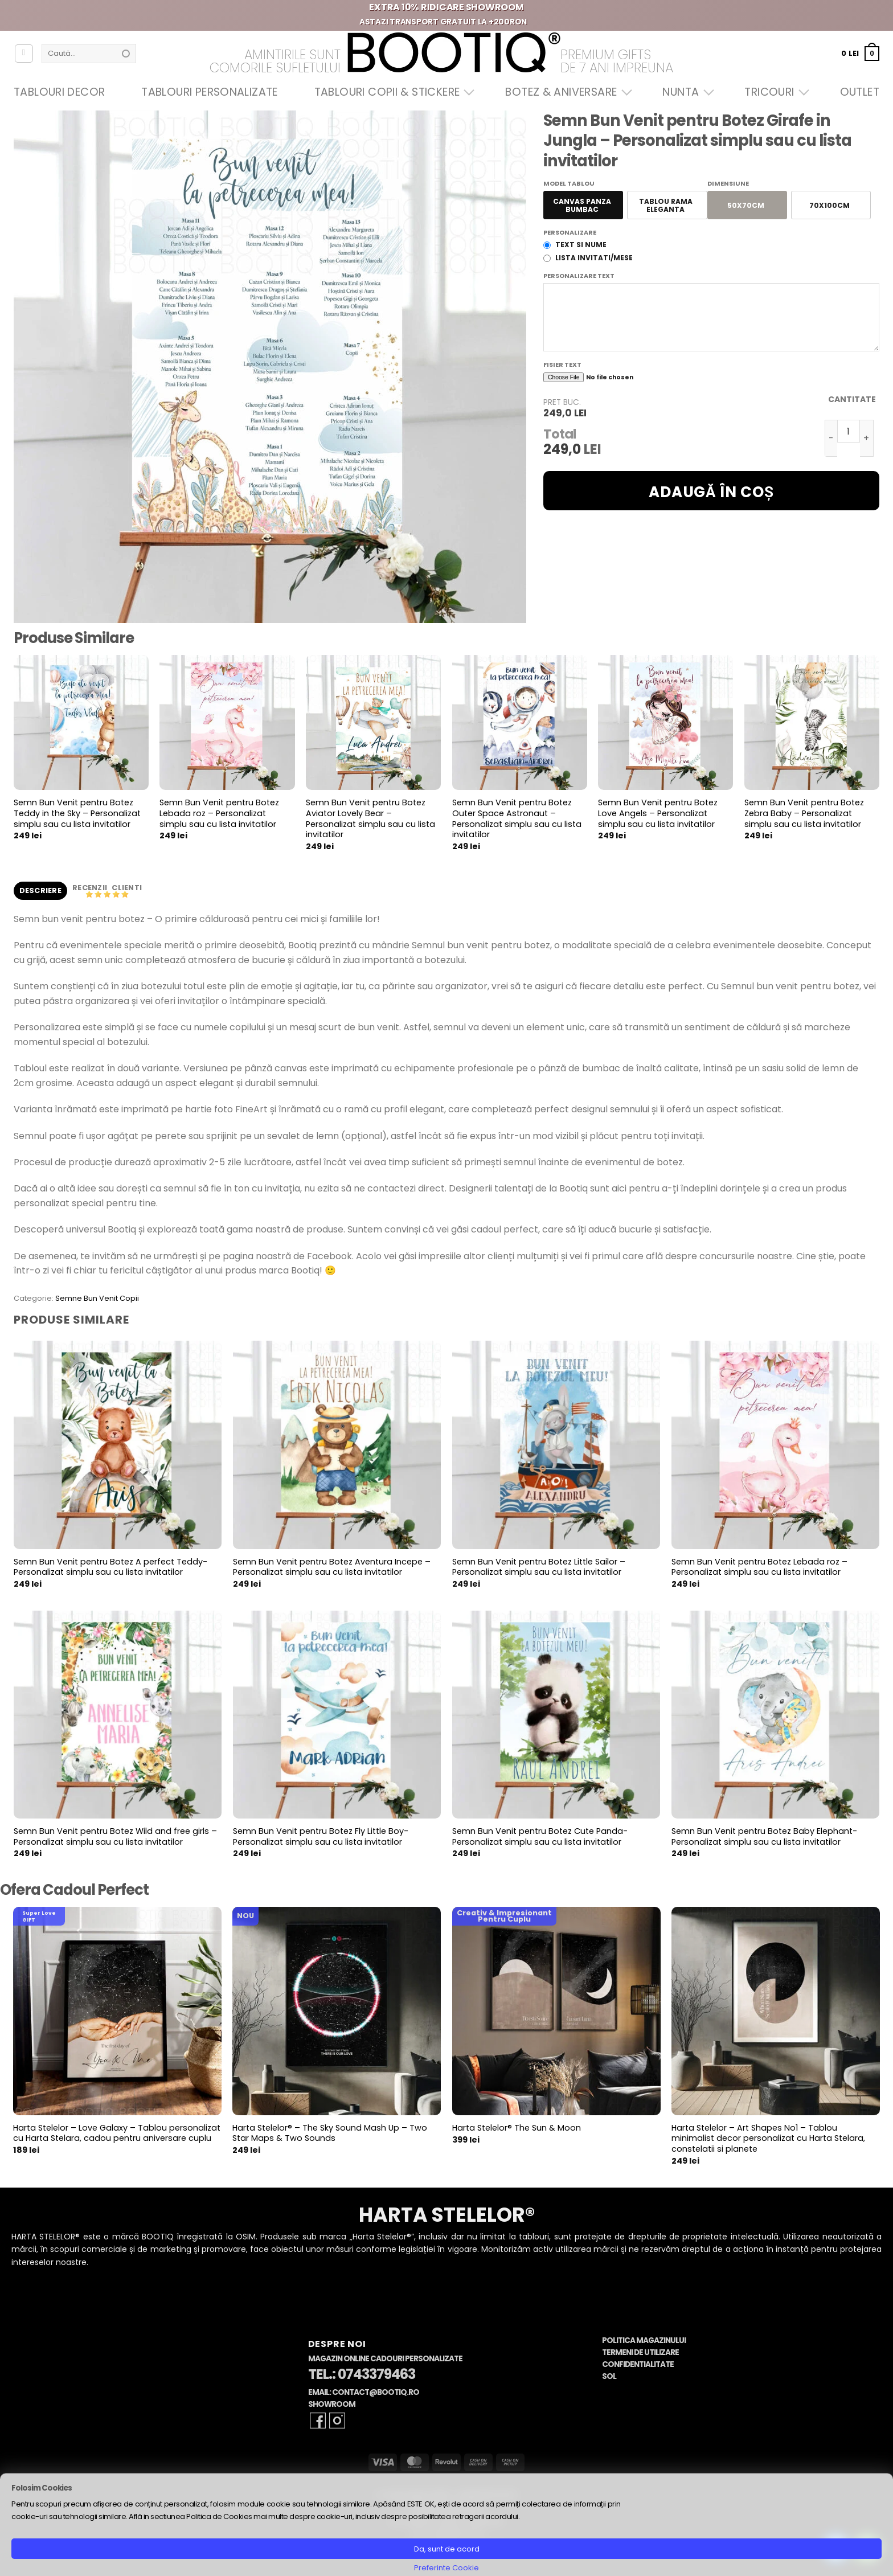  I want to click on Recenzii [tab], so click(90, 887).